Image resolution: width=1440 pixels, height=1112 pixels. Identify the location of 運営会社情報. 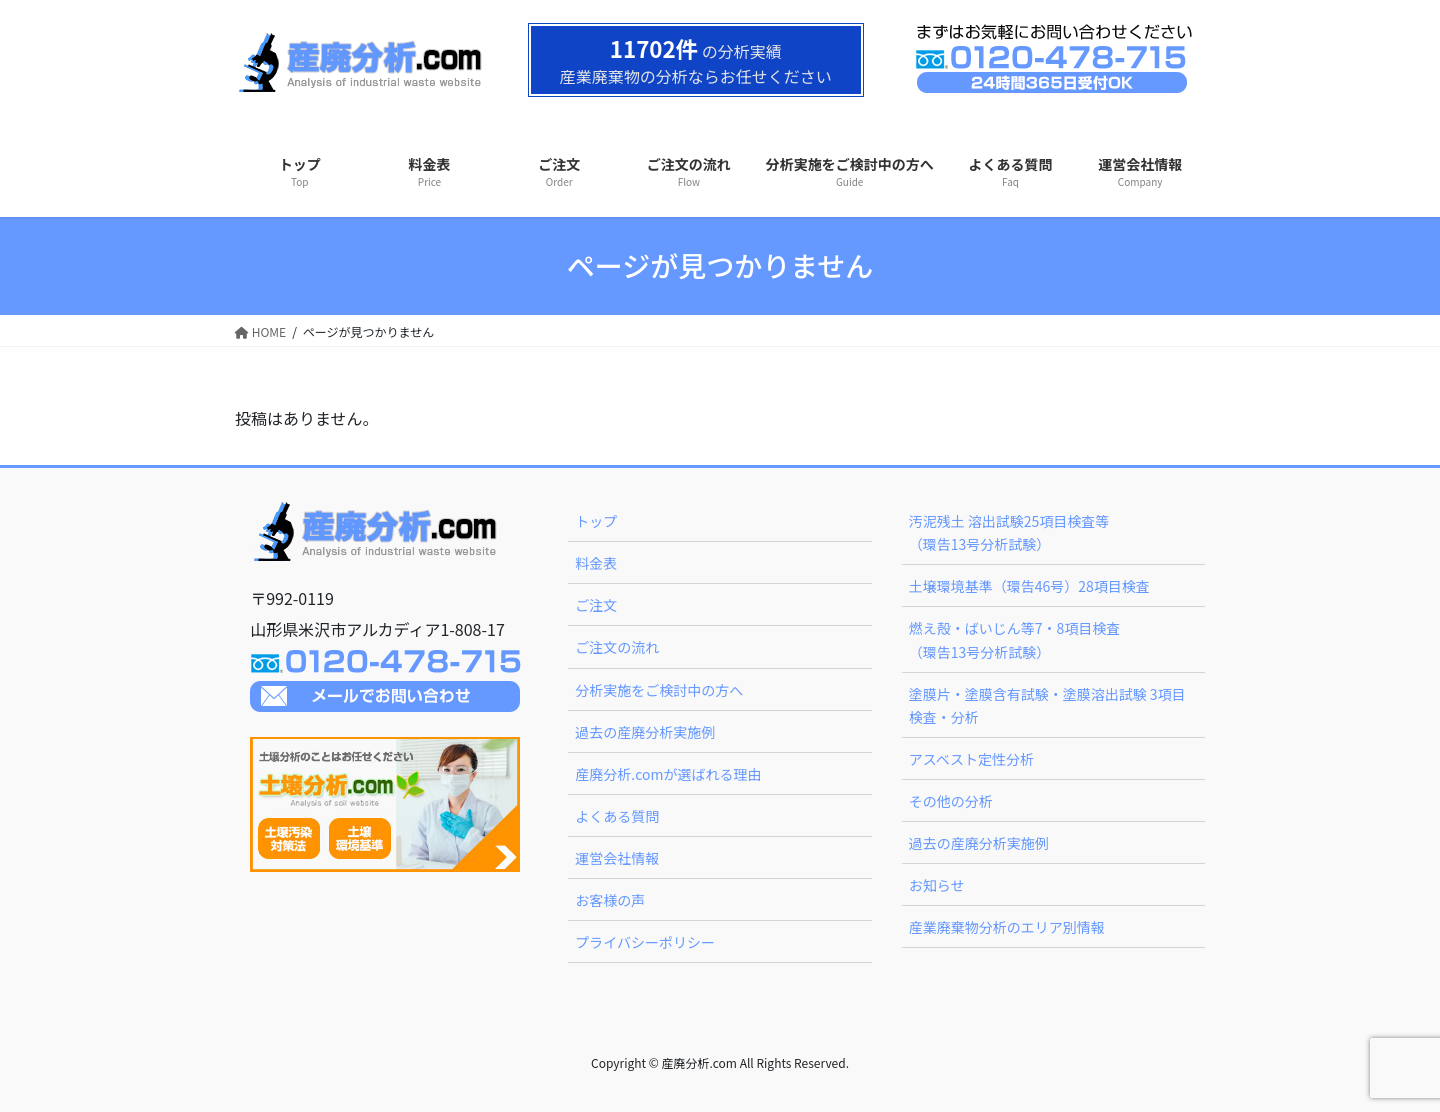
(617, 858).